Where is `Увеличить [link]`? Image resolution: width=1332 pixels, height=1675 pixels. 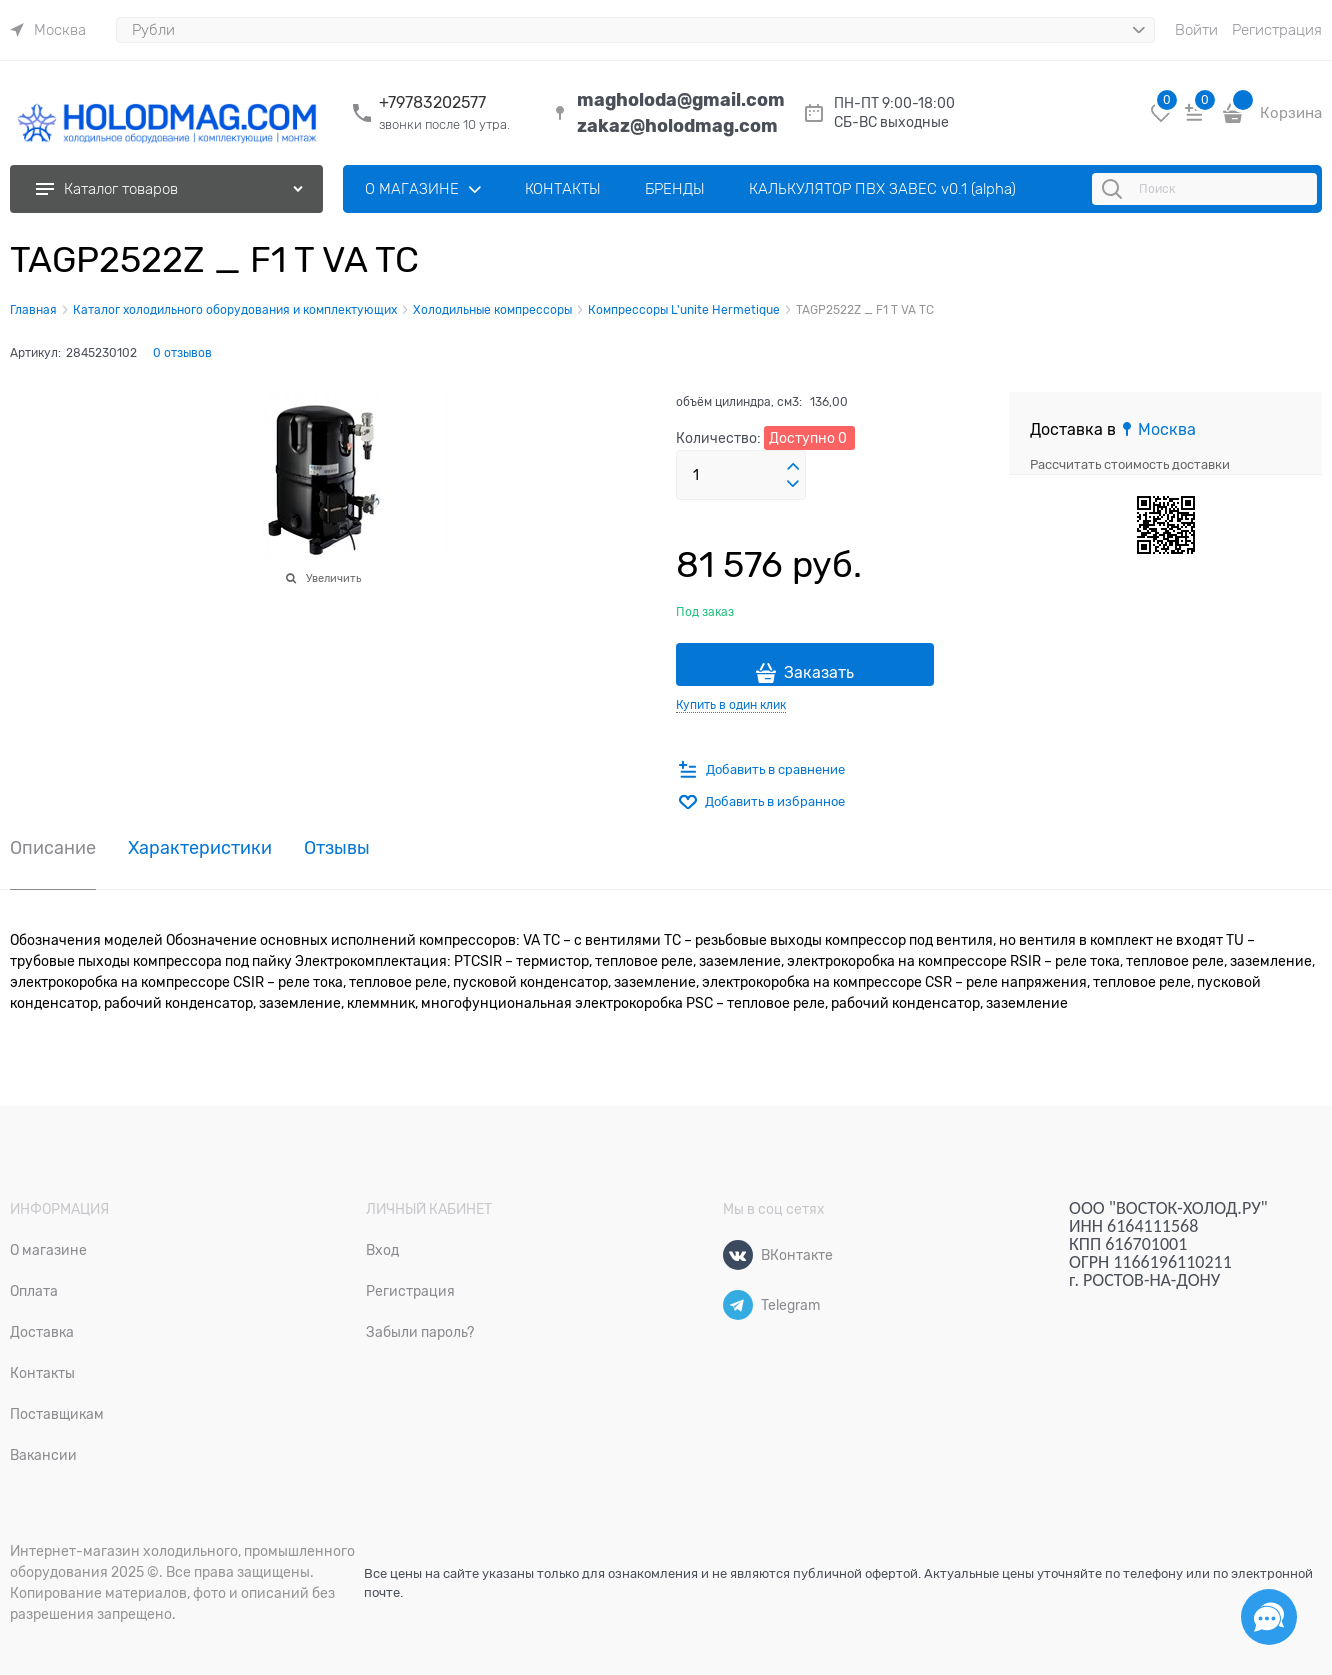
Увеличить [link] is located at coordinates (333, 578).